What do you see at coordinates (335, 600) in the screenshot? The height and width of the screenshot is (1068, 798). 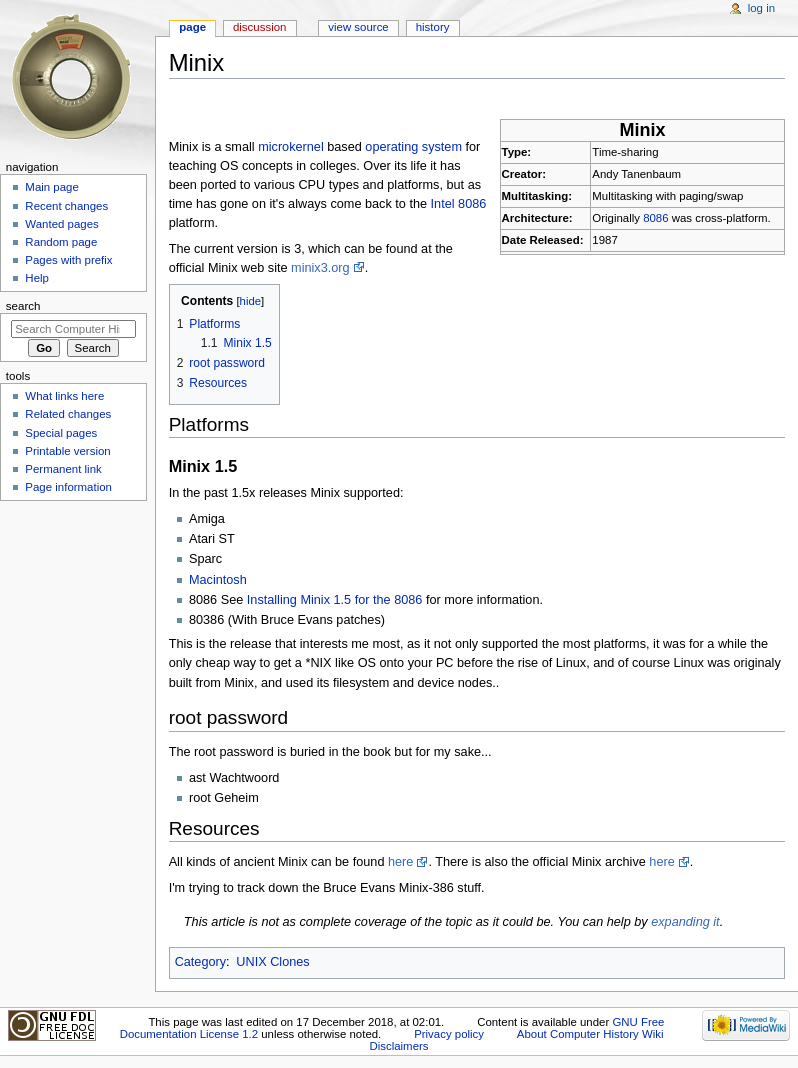 I see `Installing Minix 1.5 for the 8086` at bounding box center [335, 600].